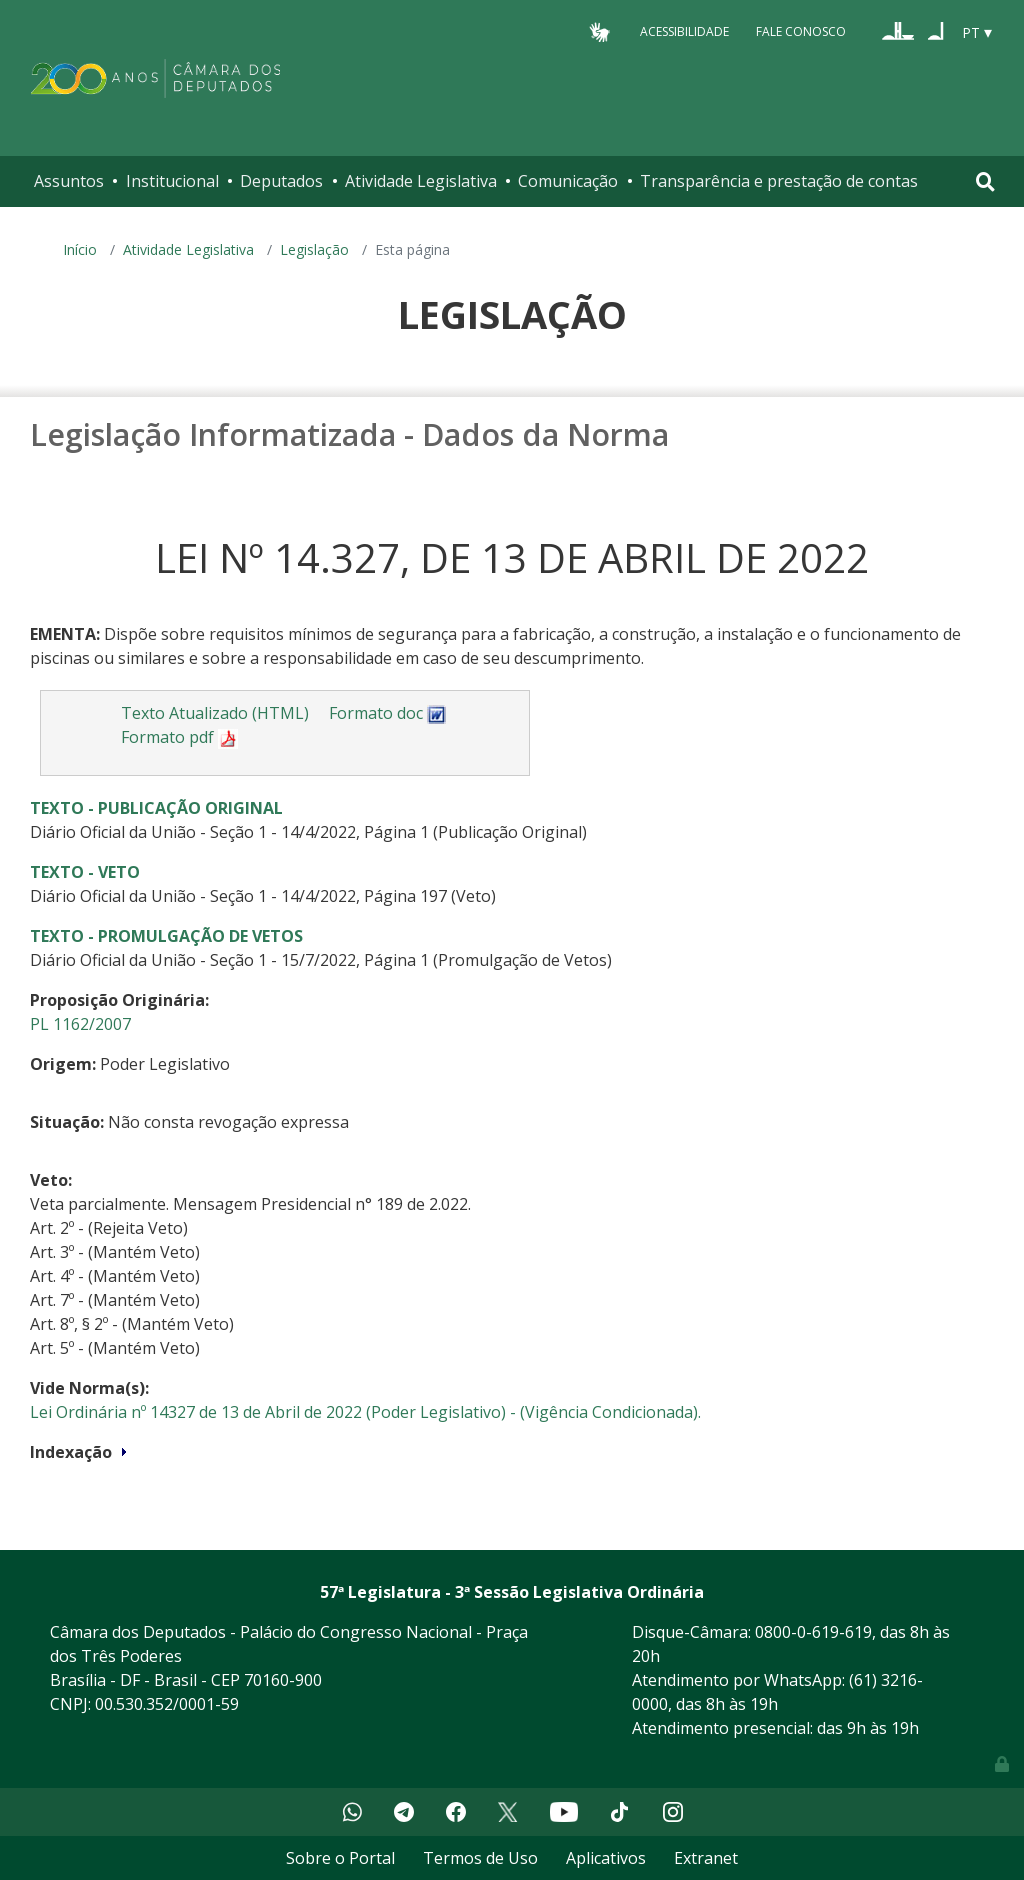 Image resolution: width=1024 pixels, height=1880 pixels. I want to click on Transparência e prestação de contas, so click(779, 181).